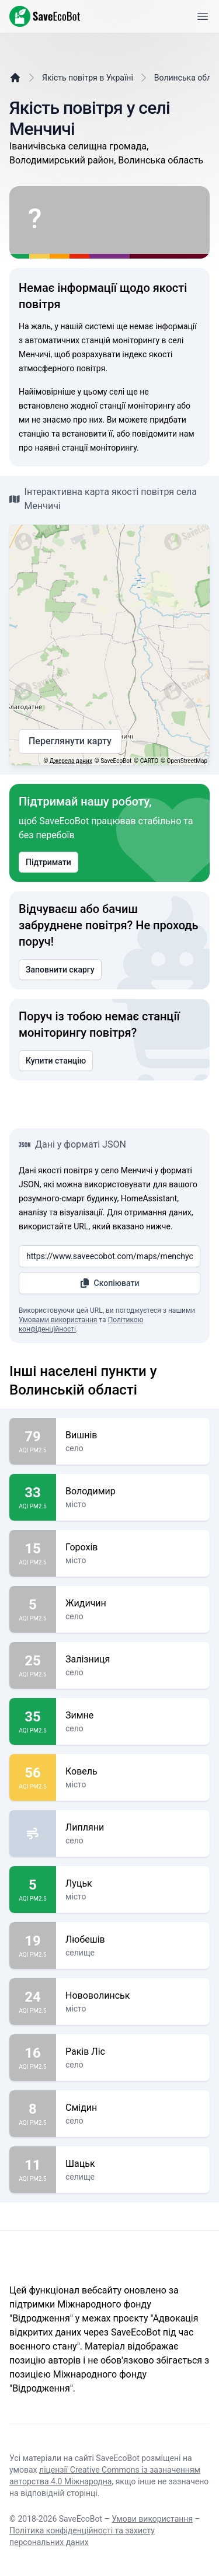 This screenshot has height=2576, width=219. What do you see at coordinates (132, 1435) in the screenshot?
I see `Вишнів` at bounding box center [132, 1435].